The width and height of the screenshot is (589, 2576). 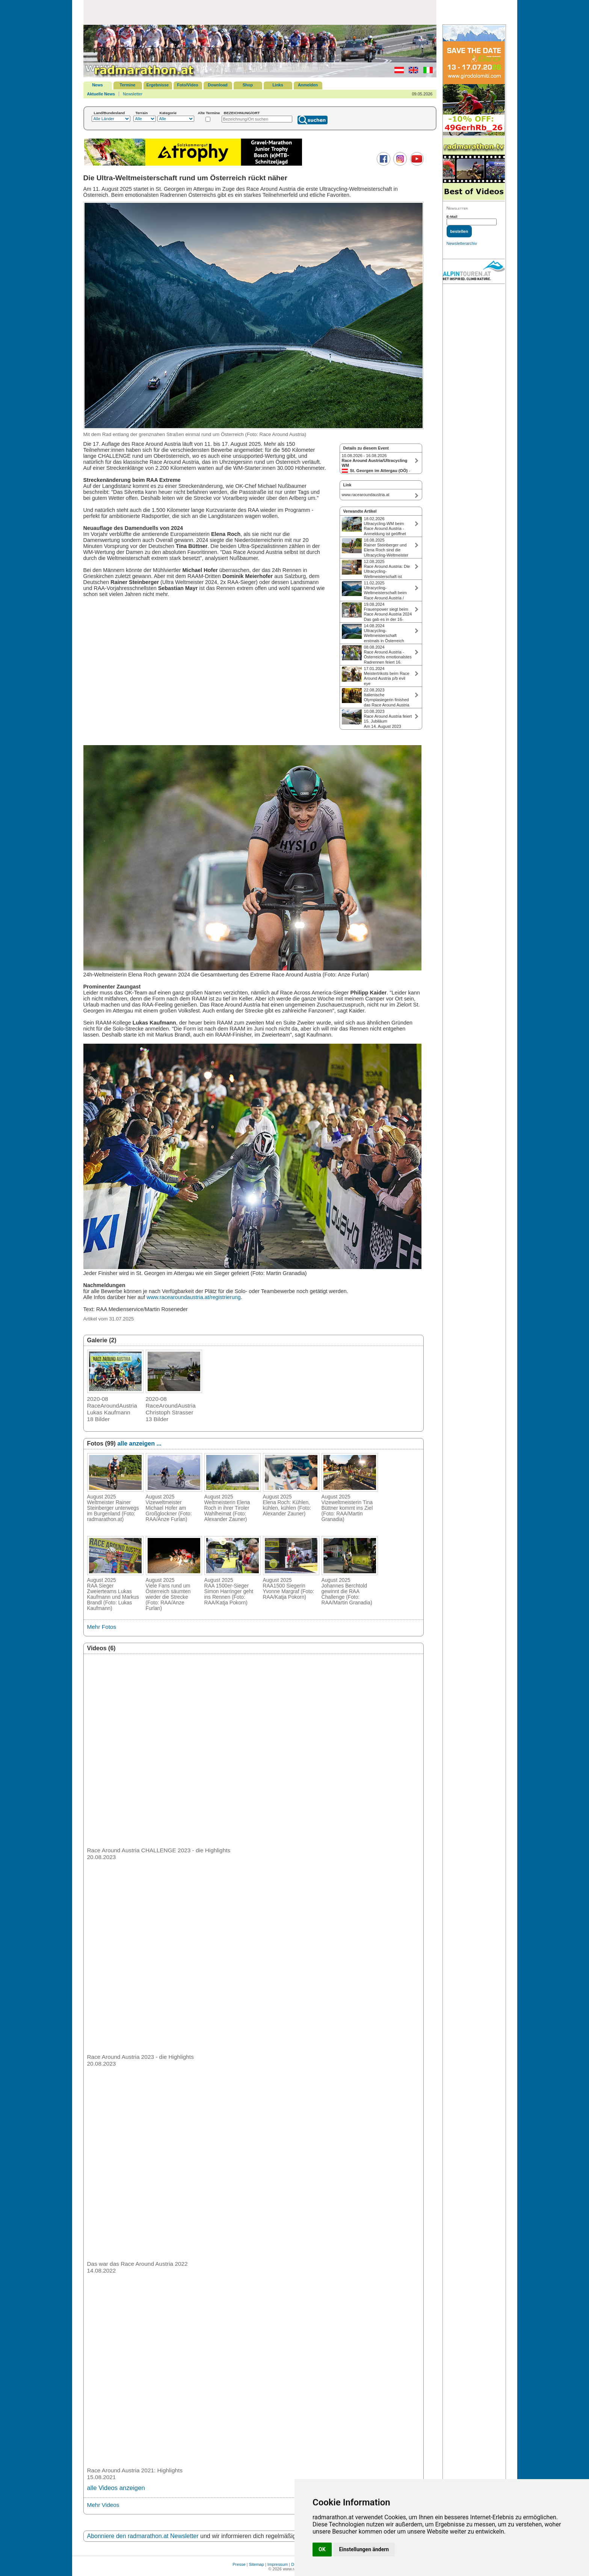 What do you see at coordinates (101, 94) in the screenshot?
I see `Aktuelle News` at bounding box center [101, 94].